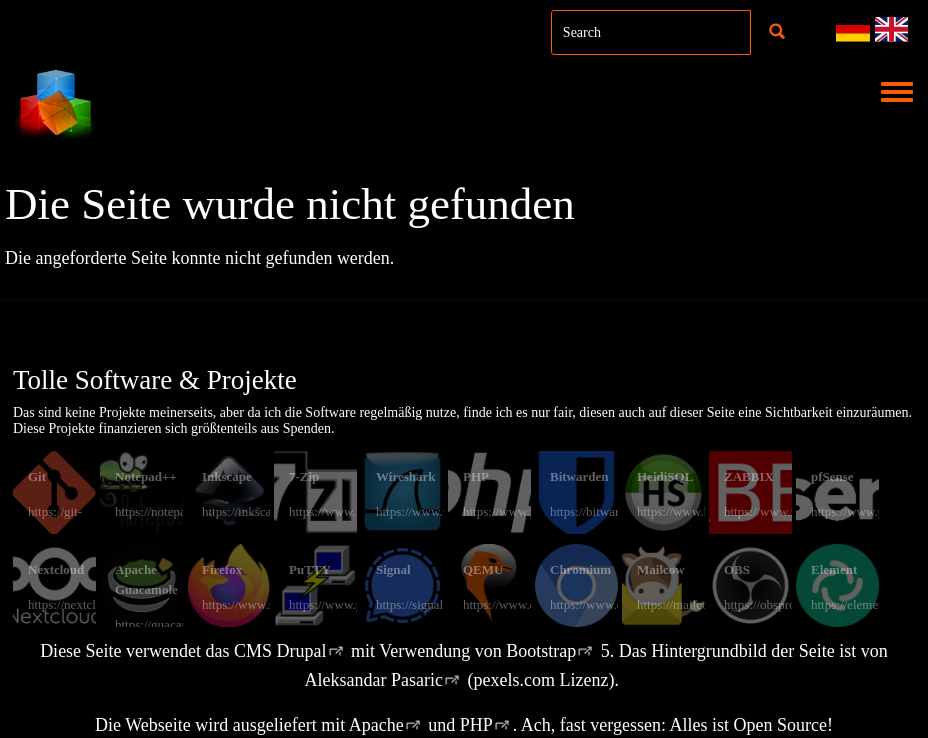 This screenshot has width=928, height=738. What do you see at coordinates (302, 651) in the screenshot?
I see `Drupal` at bounding box center [302, 651].